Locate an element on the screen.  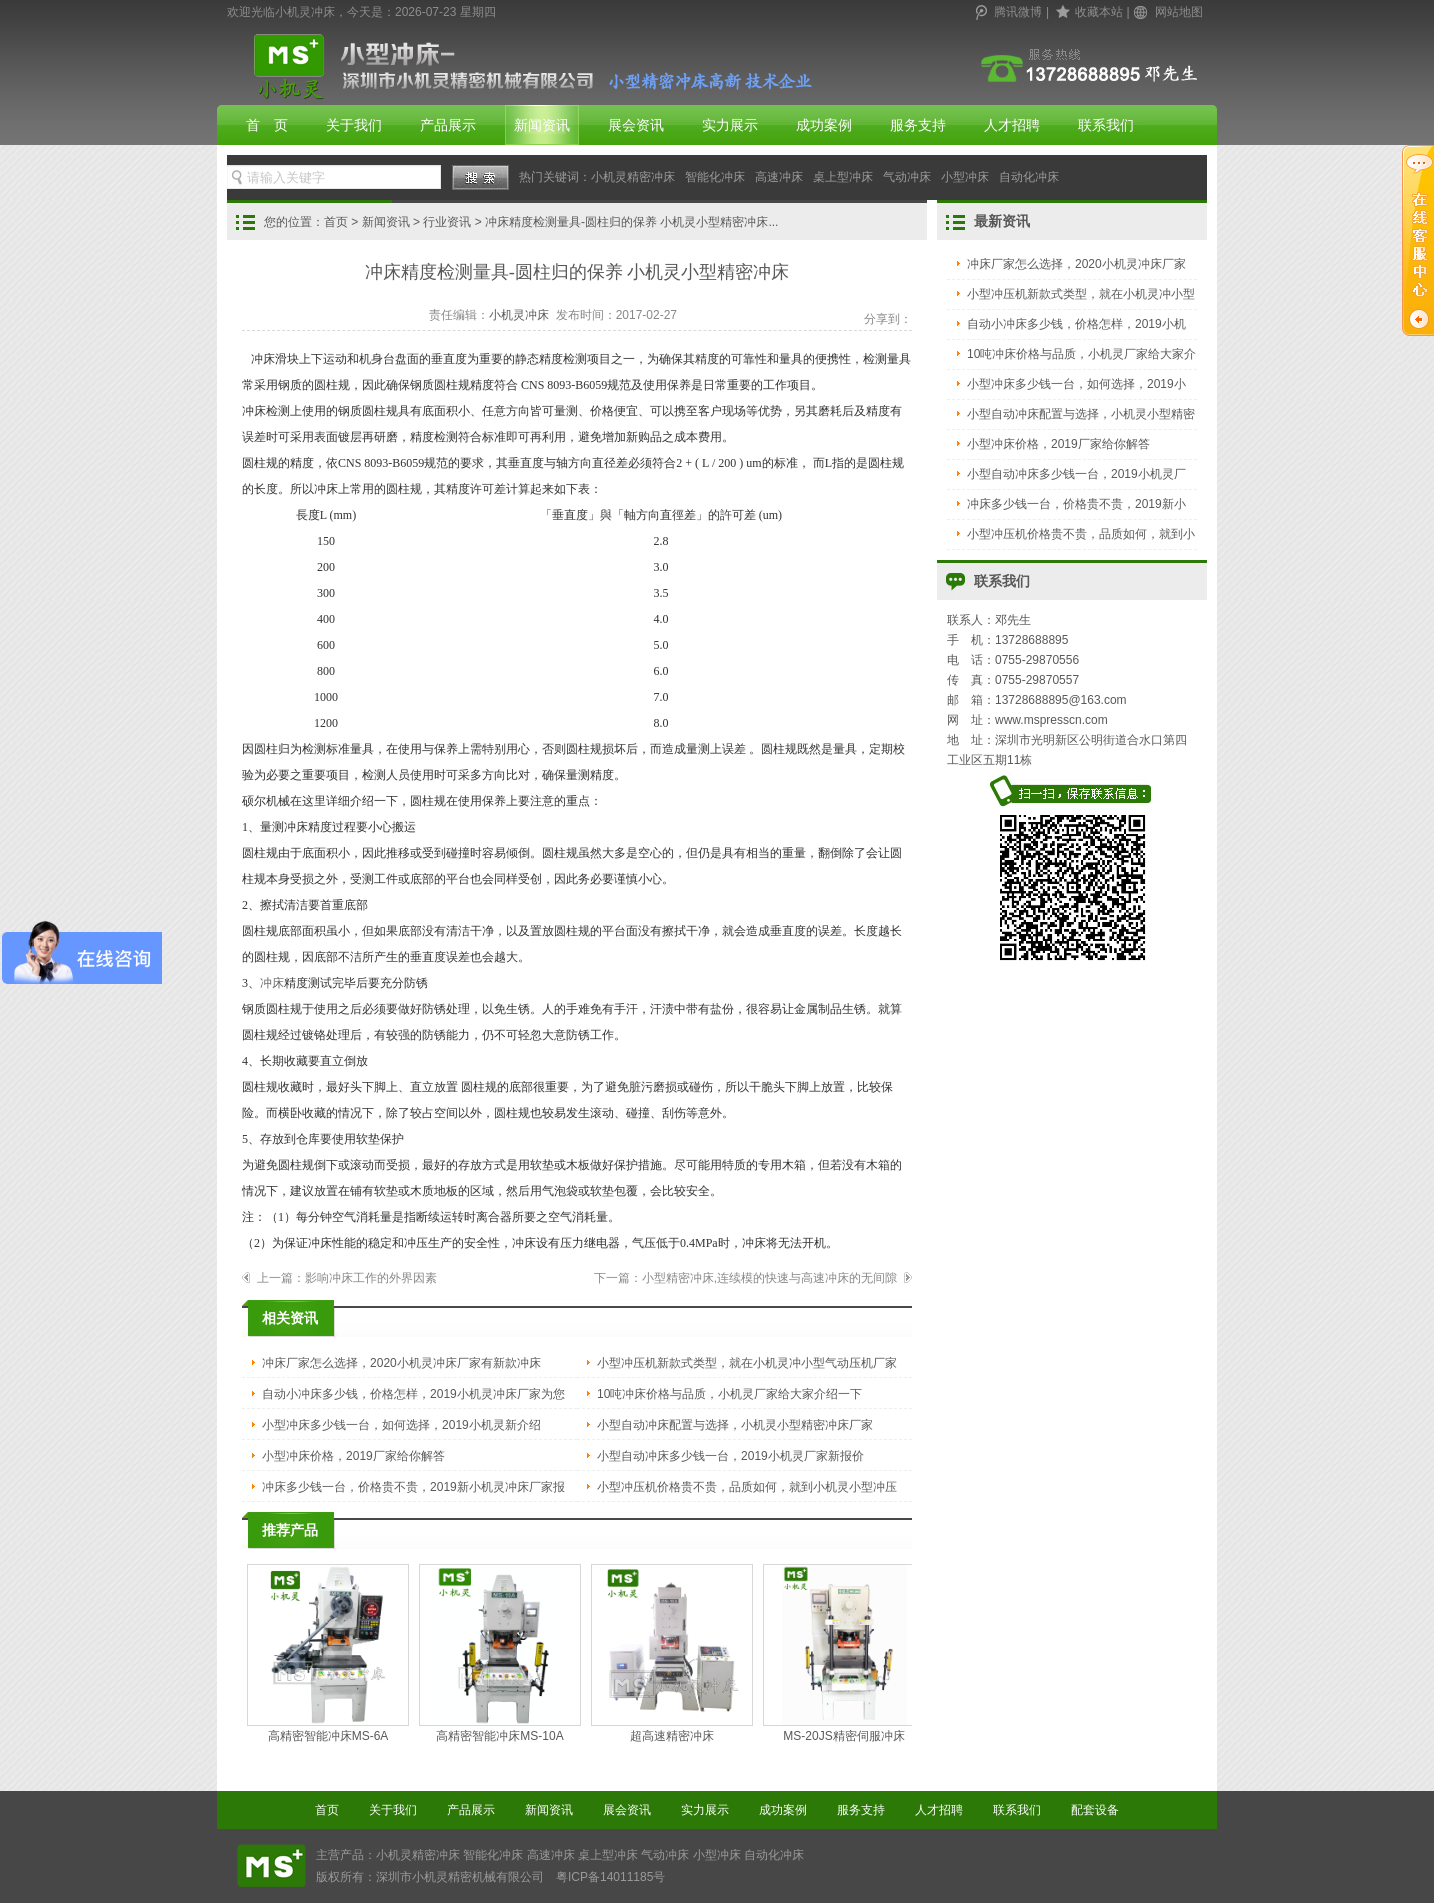
成功案例 is located at coordinates (824, 125).